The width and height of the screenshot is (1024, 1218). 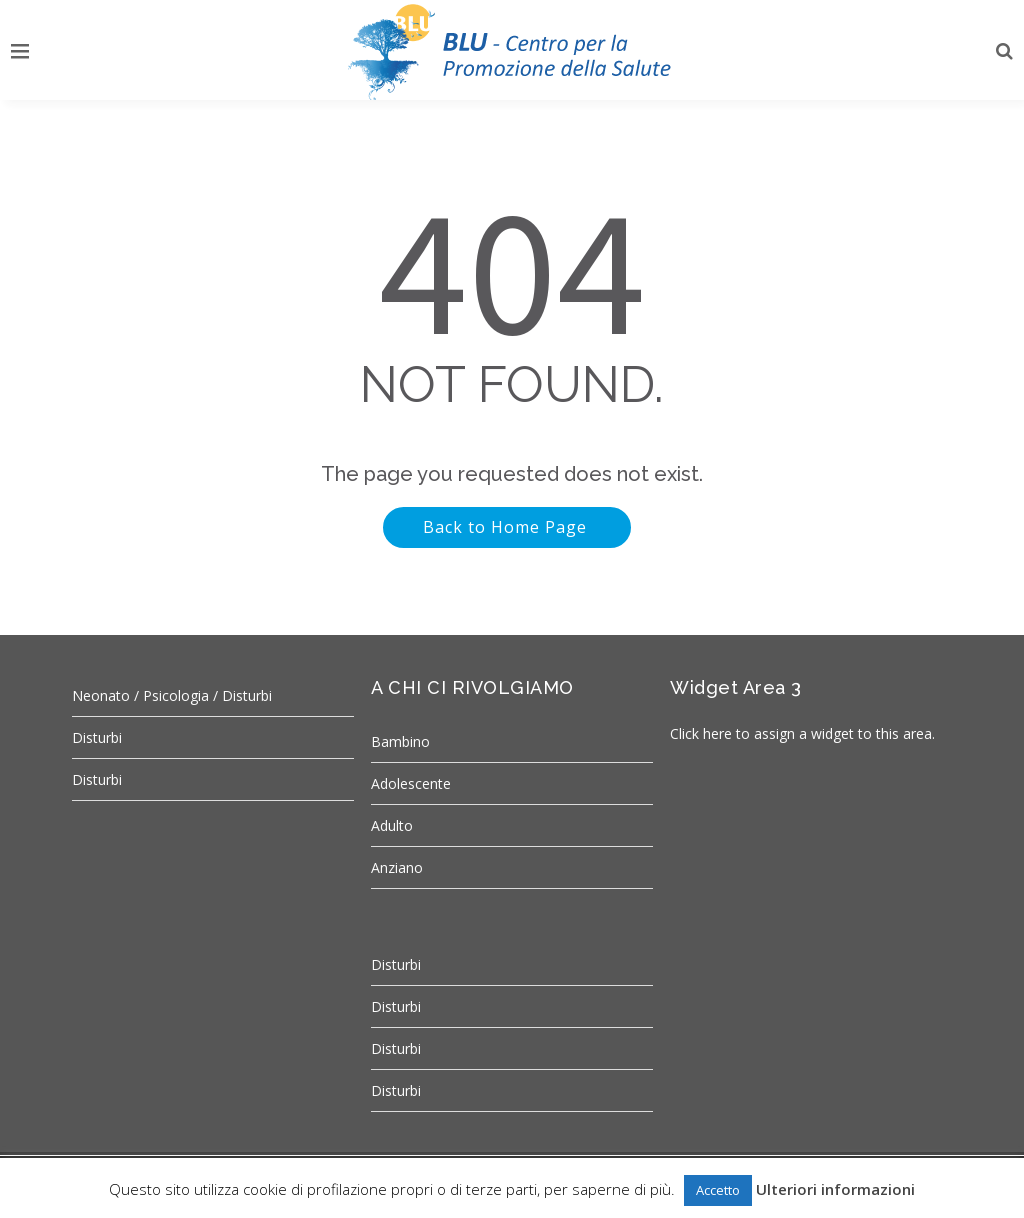 I want to click on Accetto [button], so click(x=718, y=1190).